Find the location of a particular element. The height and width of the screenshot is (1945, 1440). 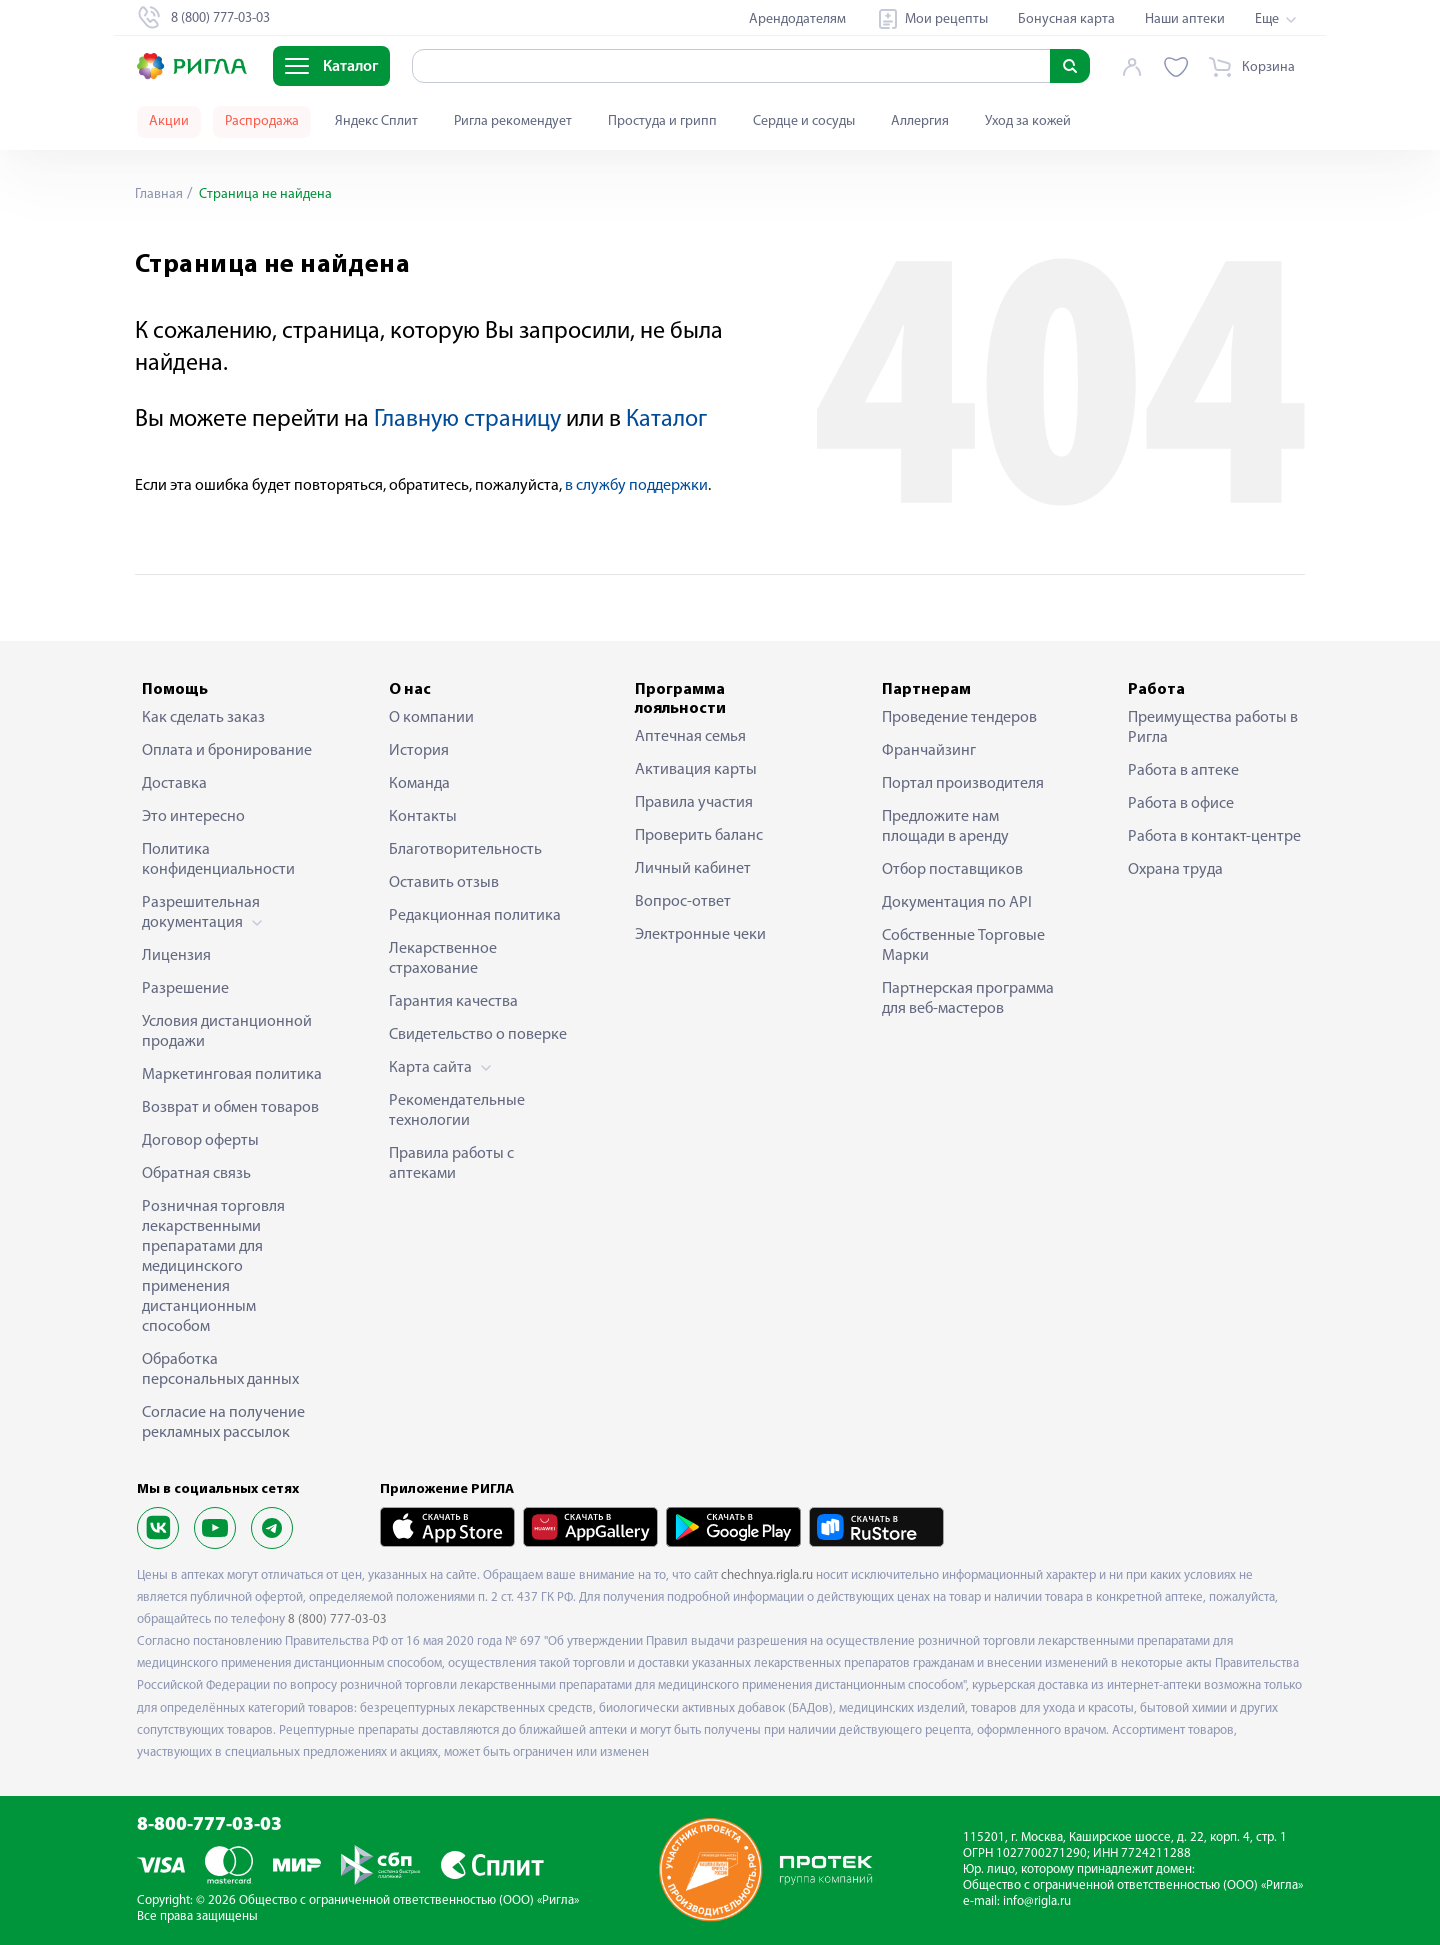

Работа в офисе is located at coordinates (1181, 804).